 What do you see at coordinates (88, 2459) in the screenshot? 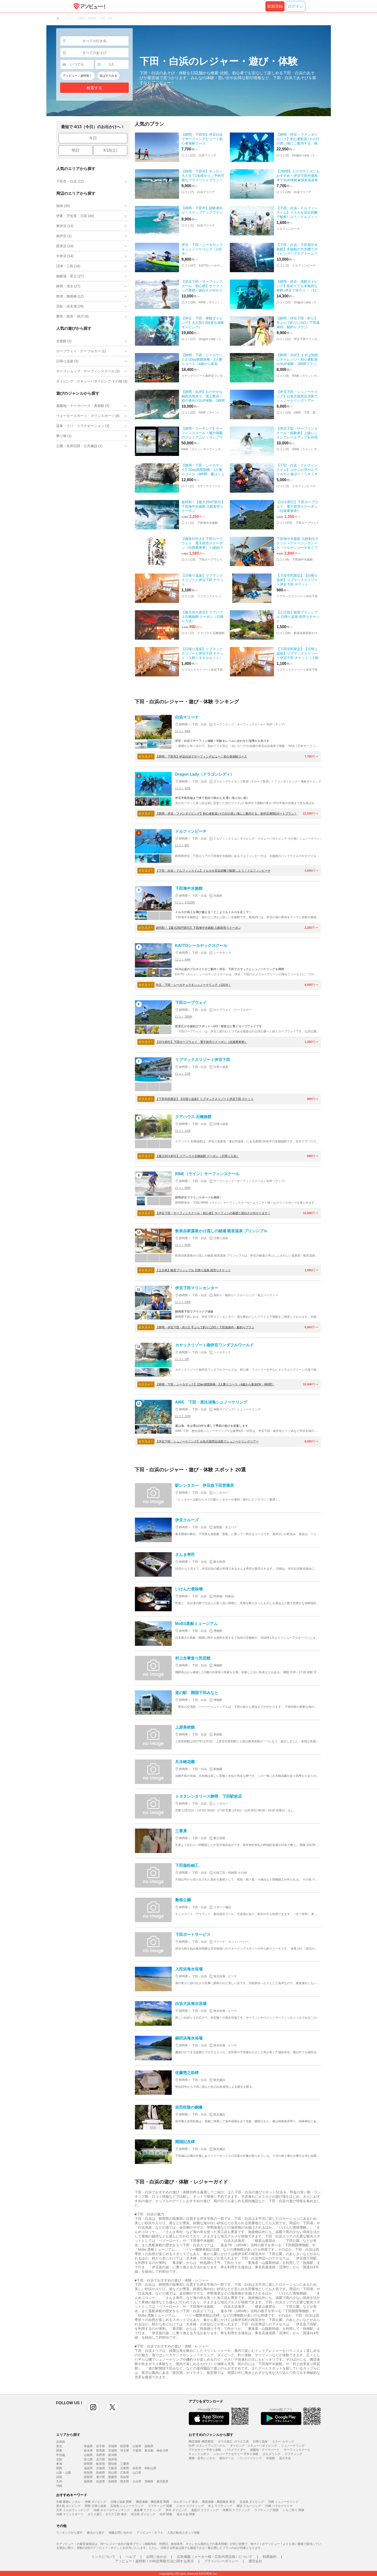
I see `富山県` at bounding box center [88, 2459].